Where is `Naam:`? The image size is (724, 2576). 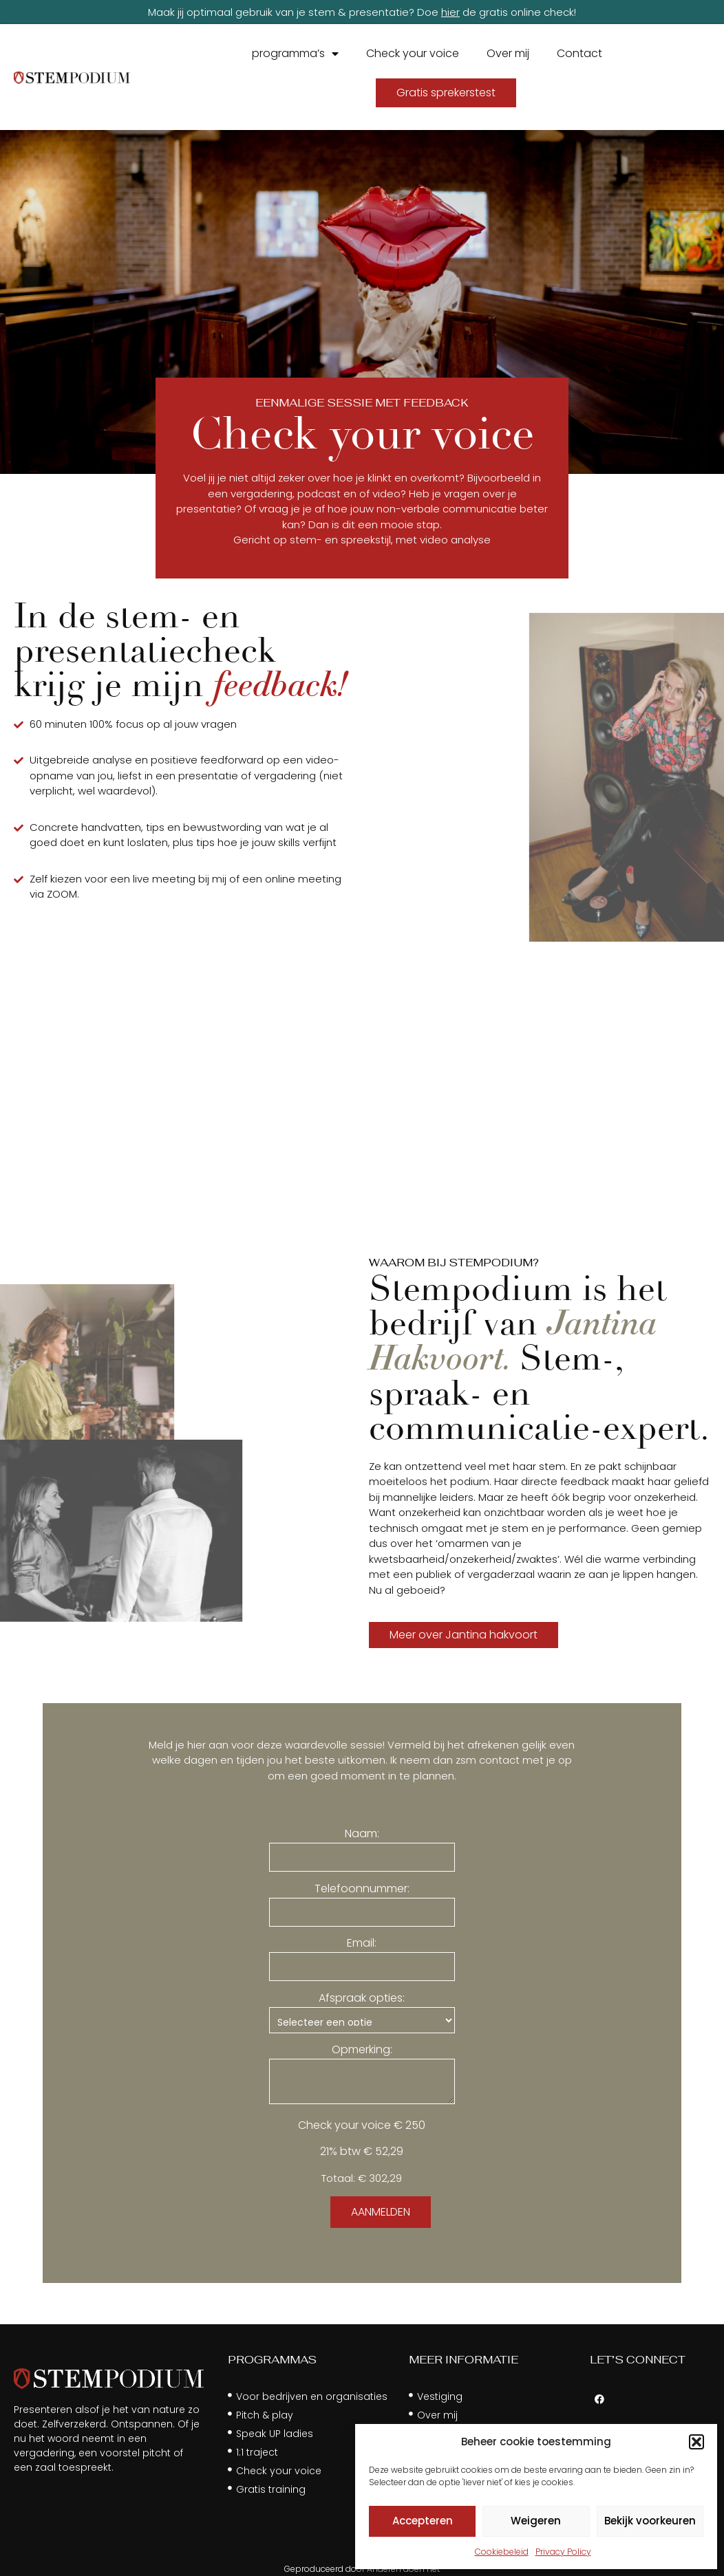 Naam: is located at coordinates (362, 1833).